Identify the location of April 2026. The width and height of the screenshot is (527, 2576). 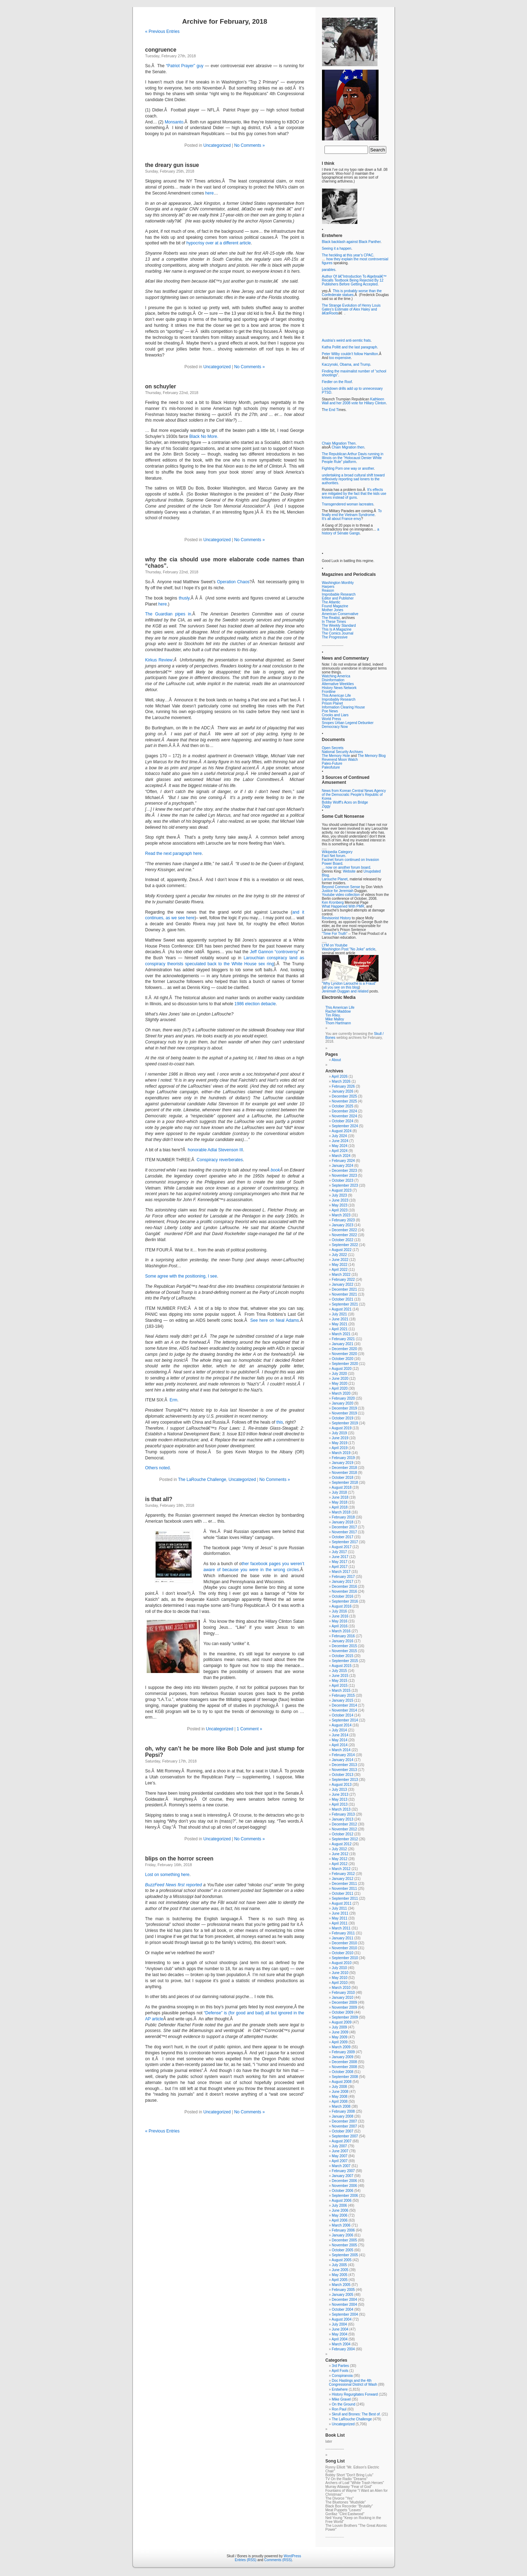
(339, 1076).